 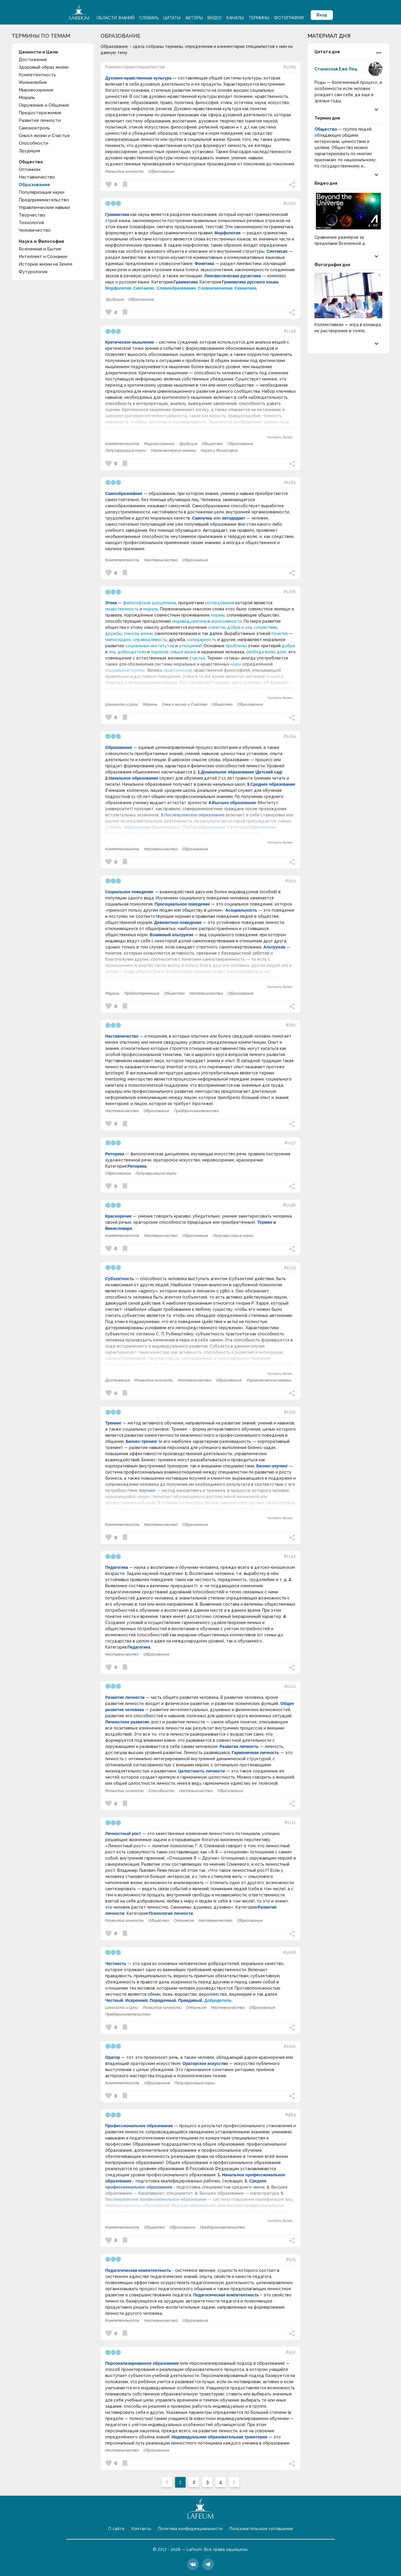 I want to click on #1157, so click(x=290, y=1142).